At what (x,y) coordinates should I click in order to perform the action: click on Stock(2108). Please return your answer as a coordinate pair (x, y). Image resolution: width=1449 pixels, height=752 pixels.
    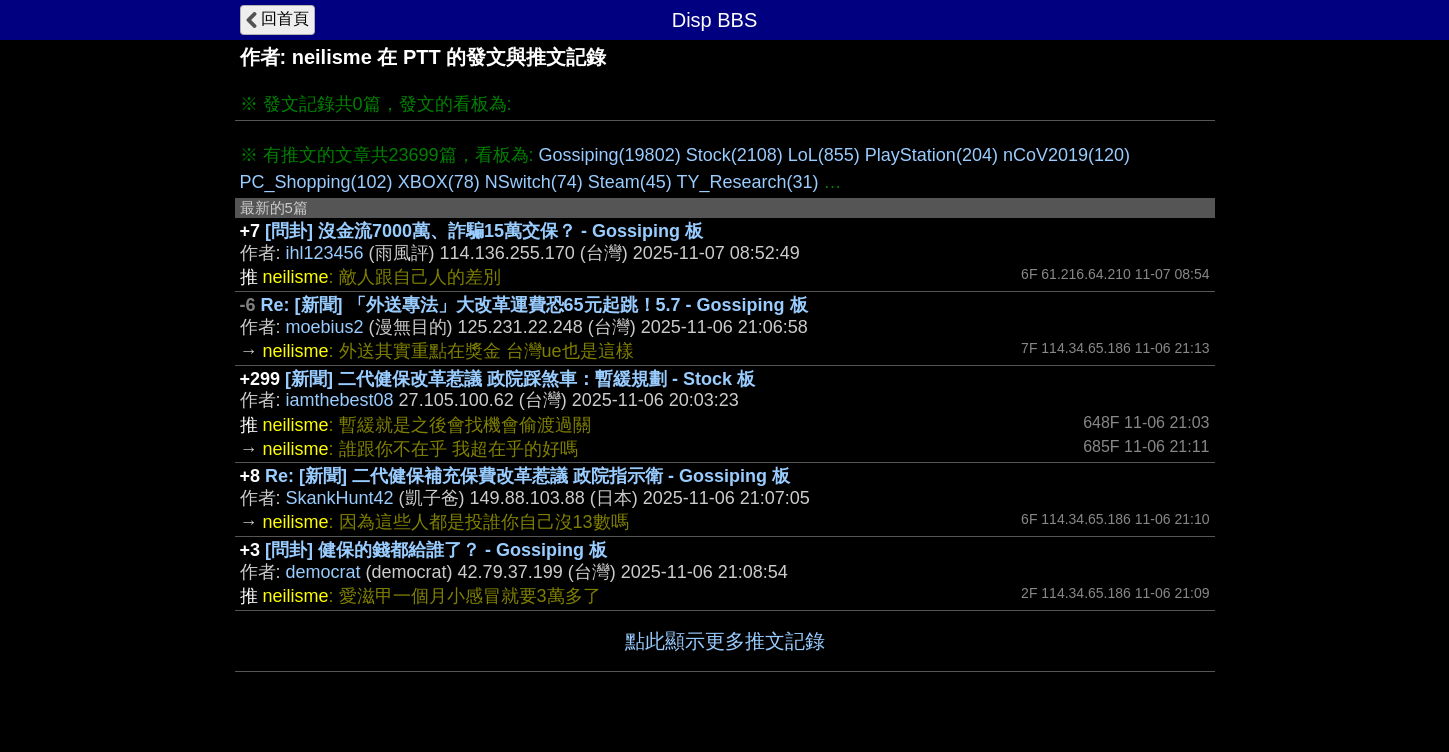
    Looking at the image, I should click on (734, 155).